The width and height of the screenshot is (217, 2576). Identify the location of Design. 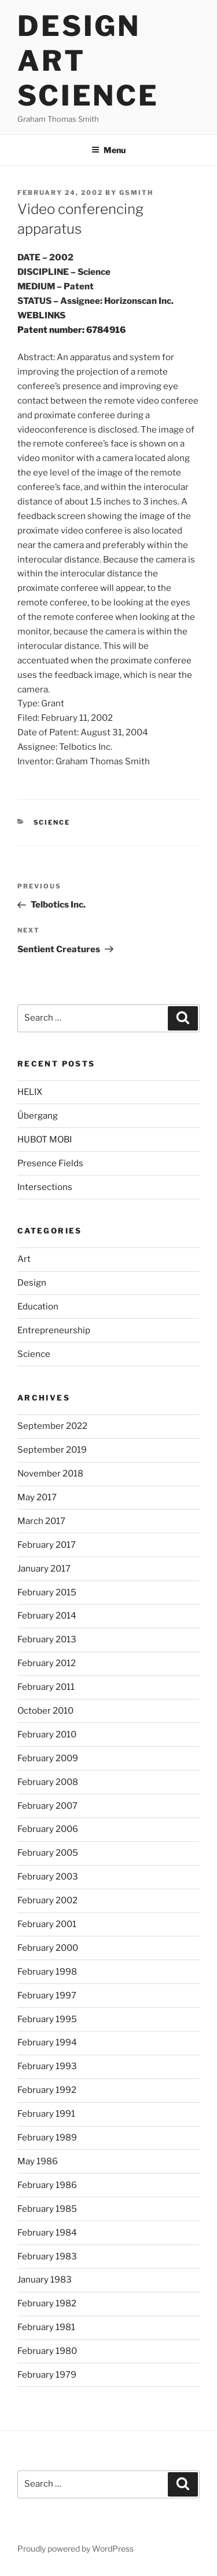
(31, 1283).